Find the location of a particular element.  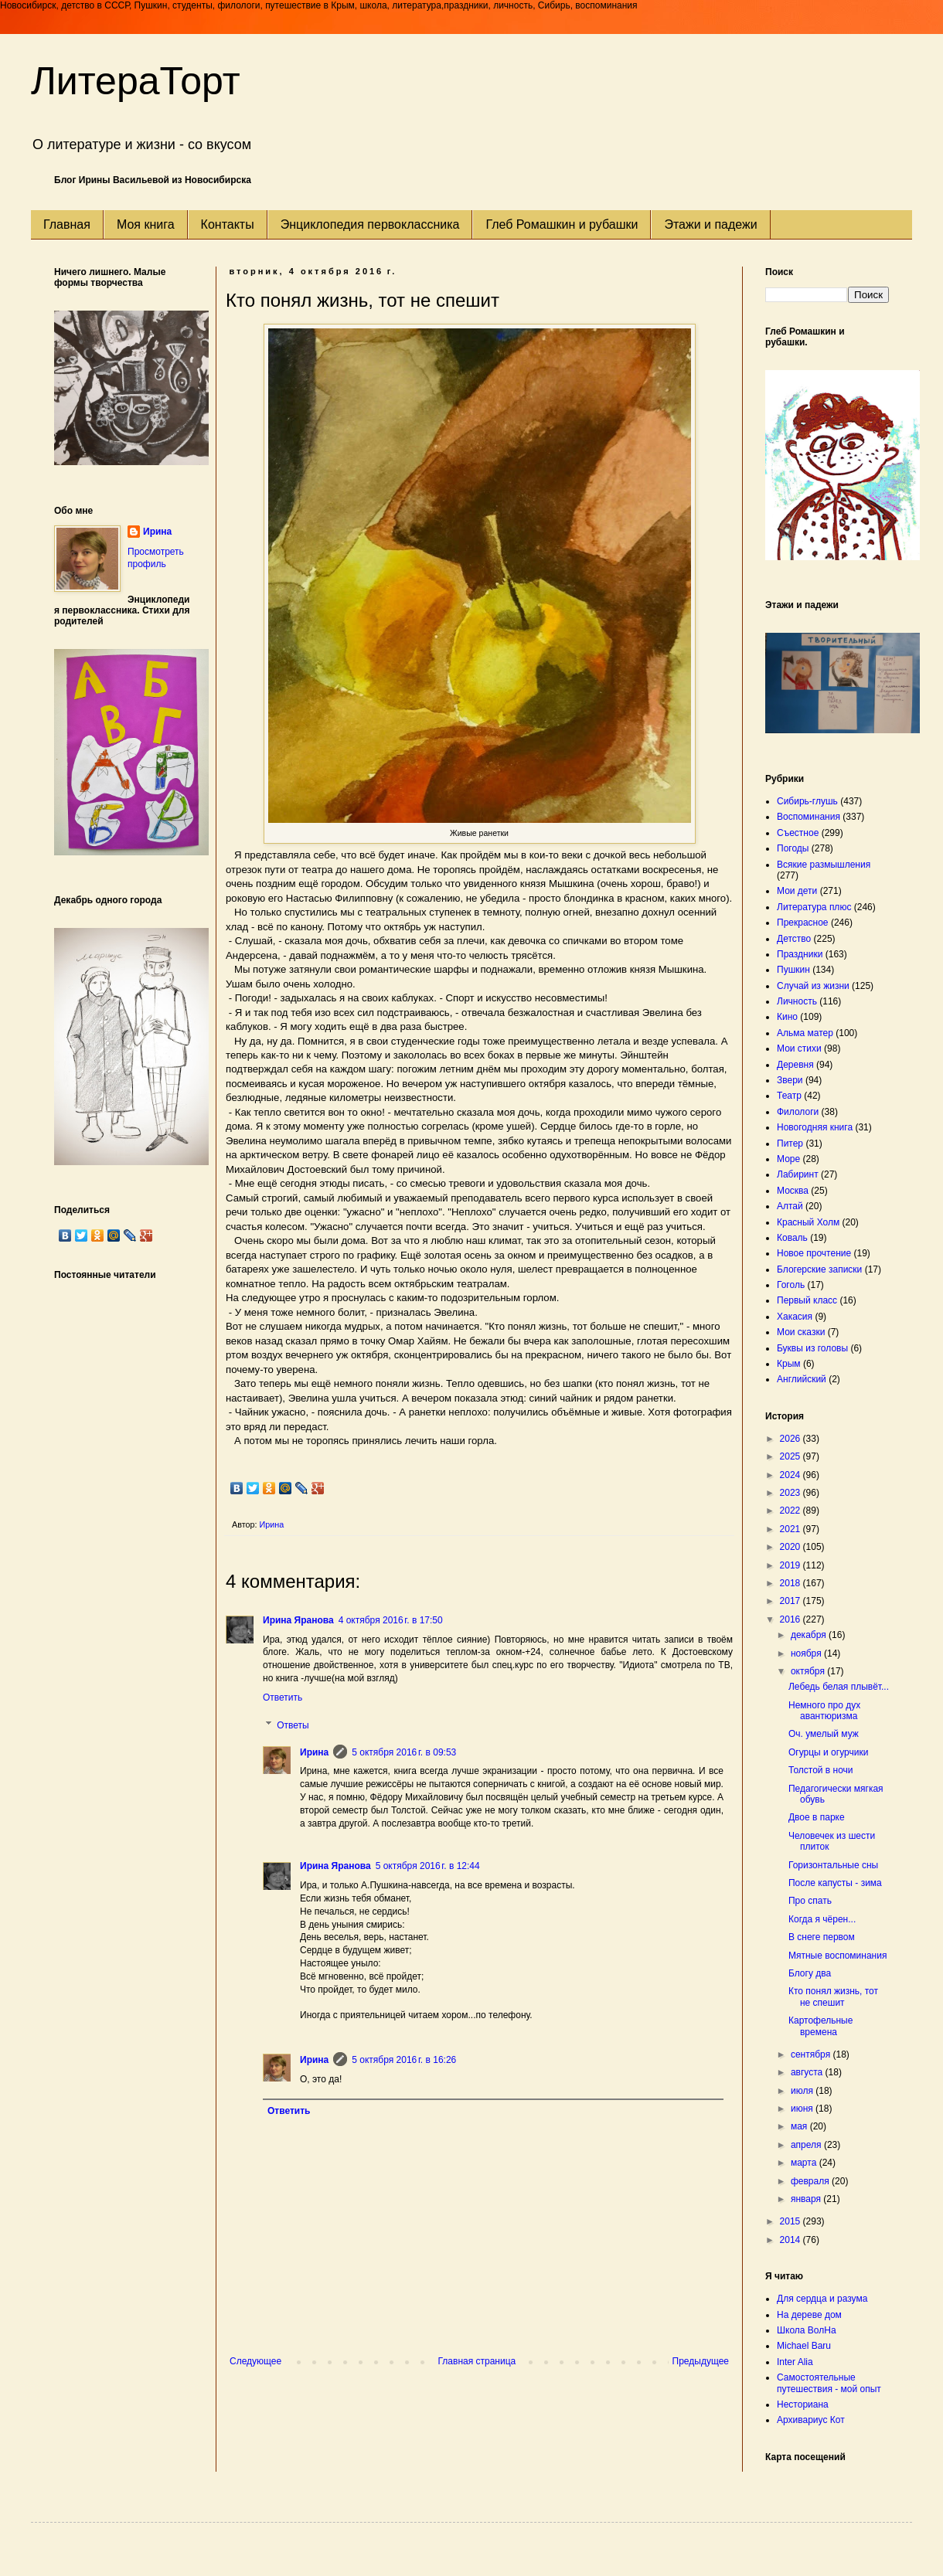

Сибирь-глушь is located at coordinates (807, 801).